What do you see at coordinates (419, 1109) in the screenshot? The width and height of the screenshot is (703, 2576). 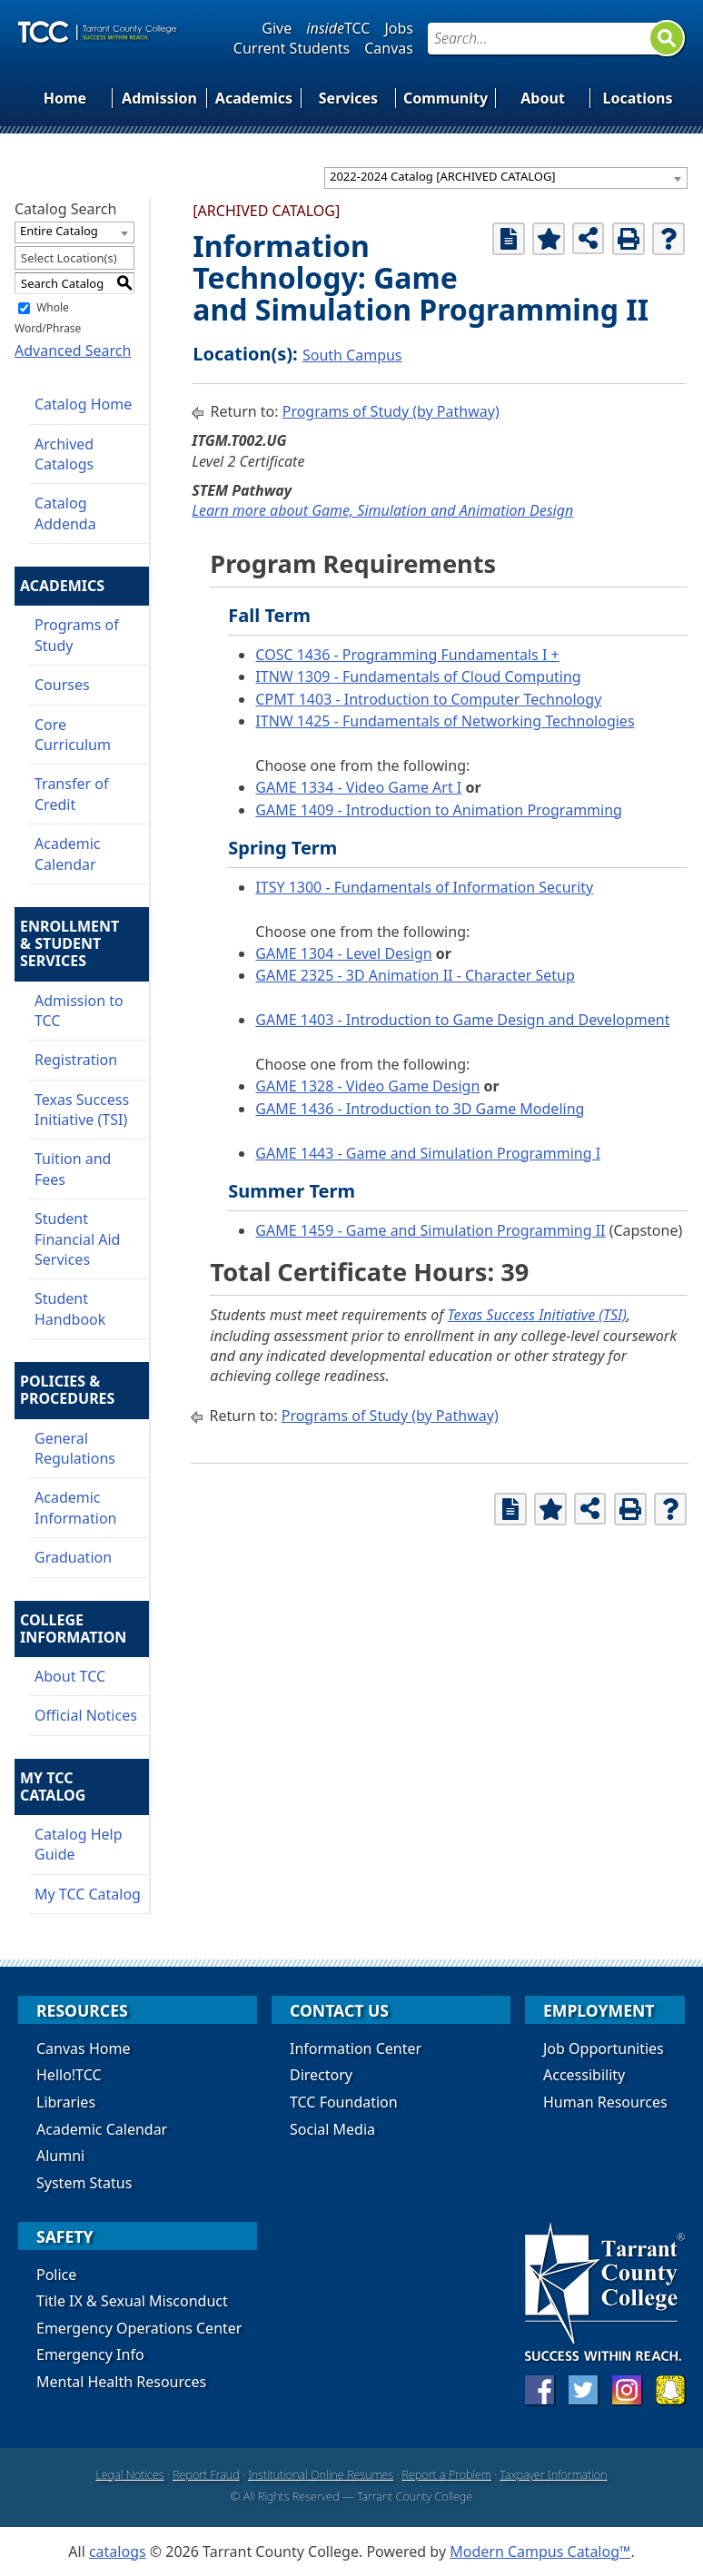 I see `GAME 1436 - Introduction to 3D Game Modeling` at bounding box center [419, 1109].